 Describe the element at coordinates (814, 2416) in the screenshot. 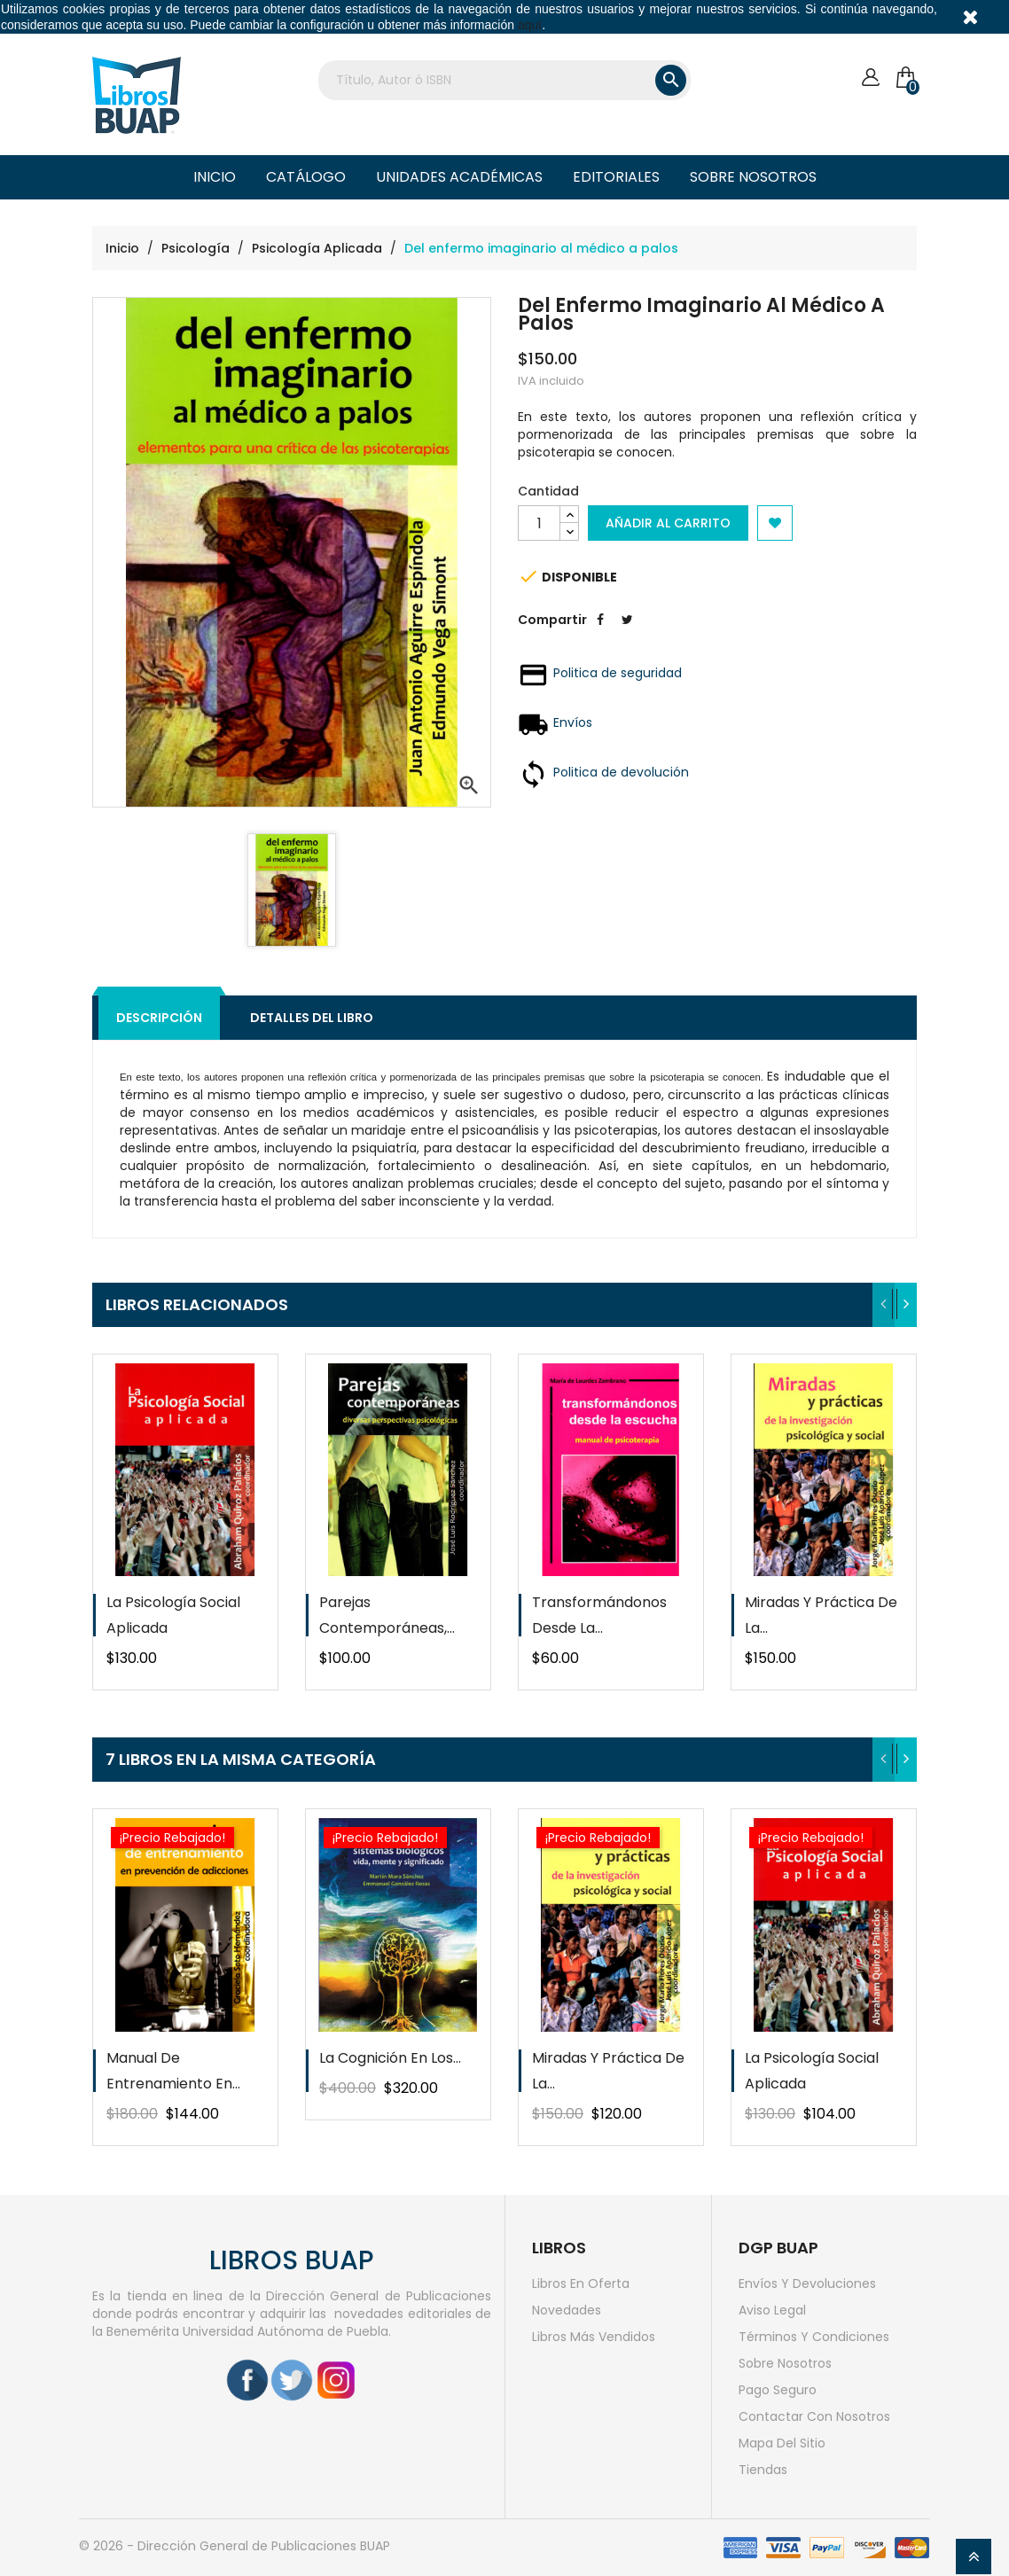

I see `Contactar con nosotros` at that location.